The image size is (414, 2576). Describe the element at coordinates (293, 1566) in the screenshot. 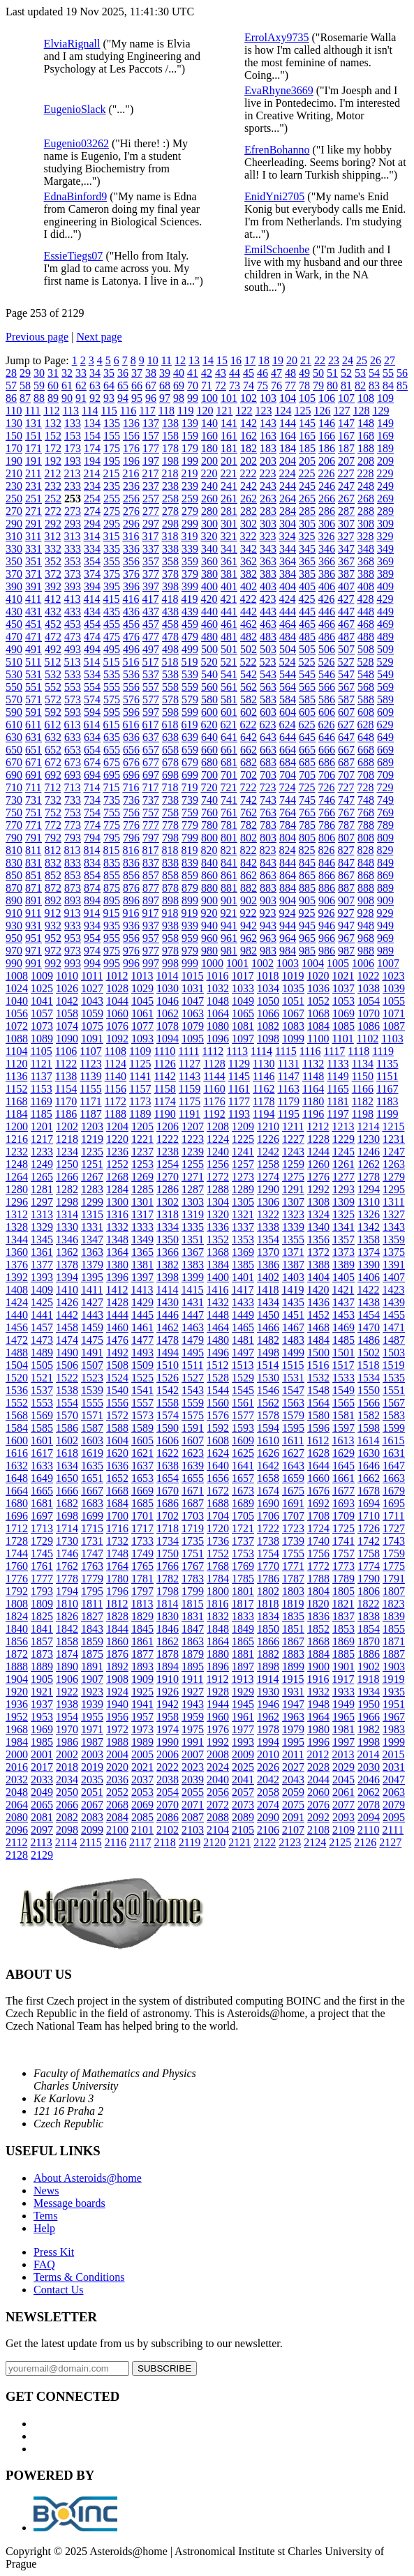

I see `1771` at that location.